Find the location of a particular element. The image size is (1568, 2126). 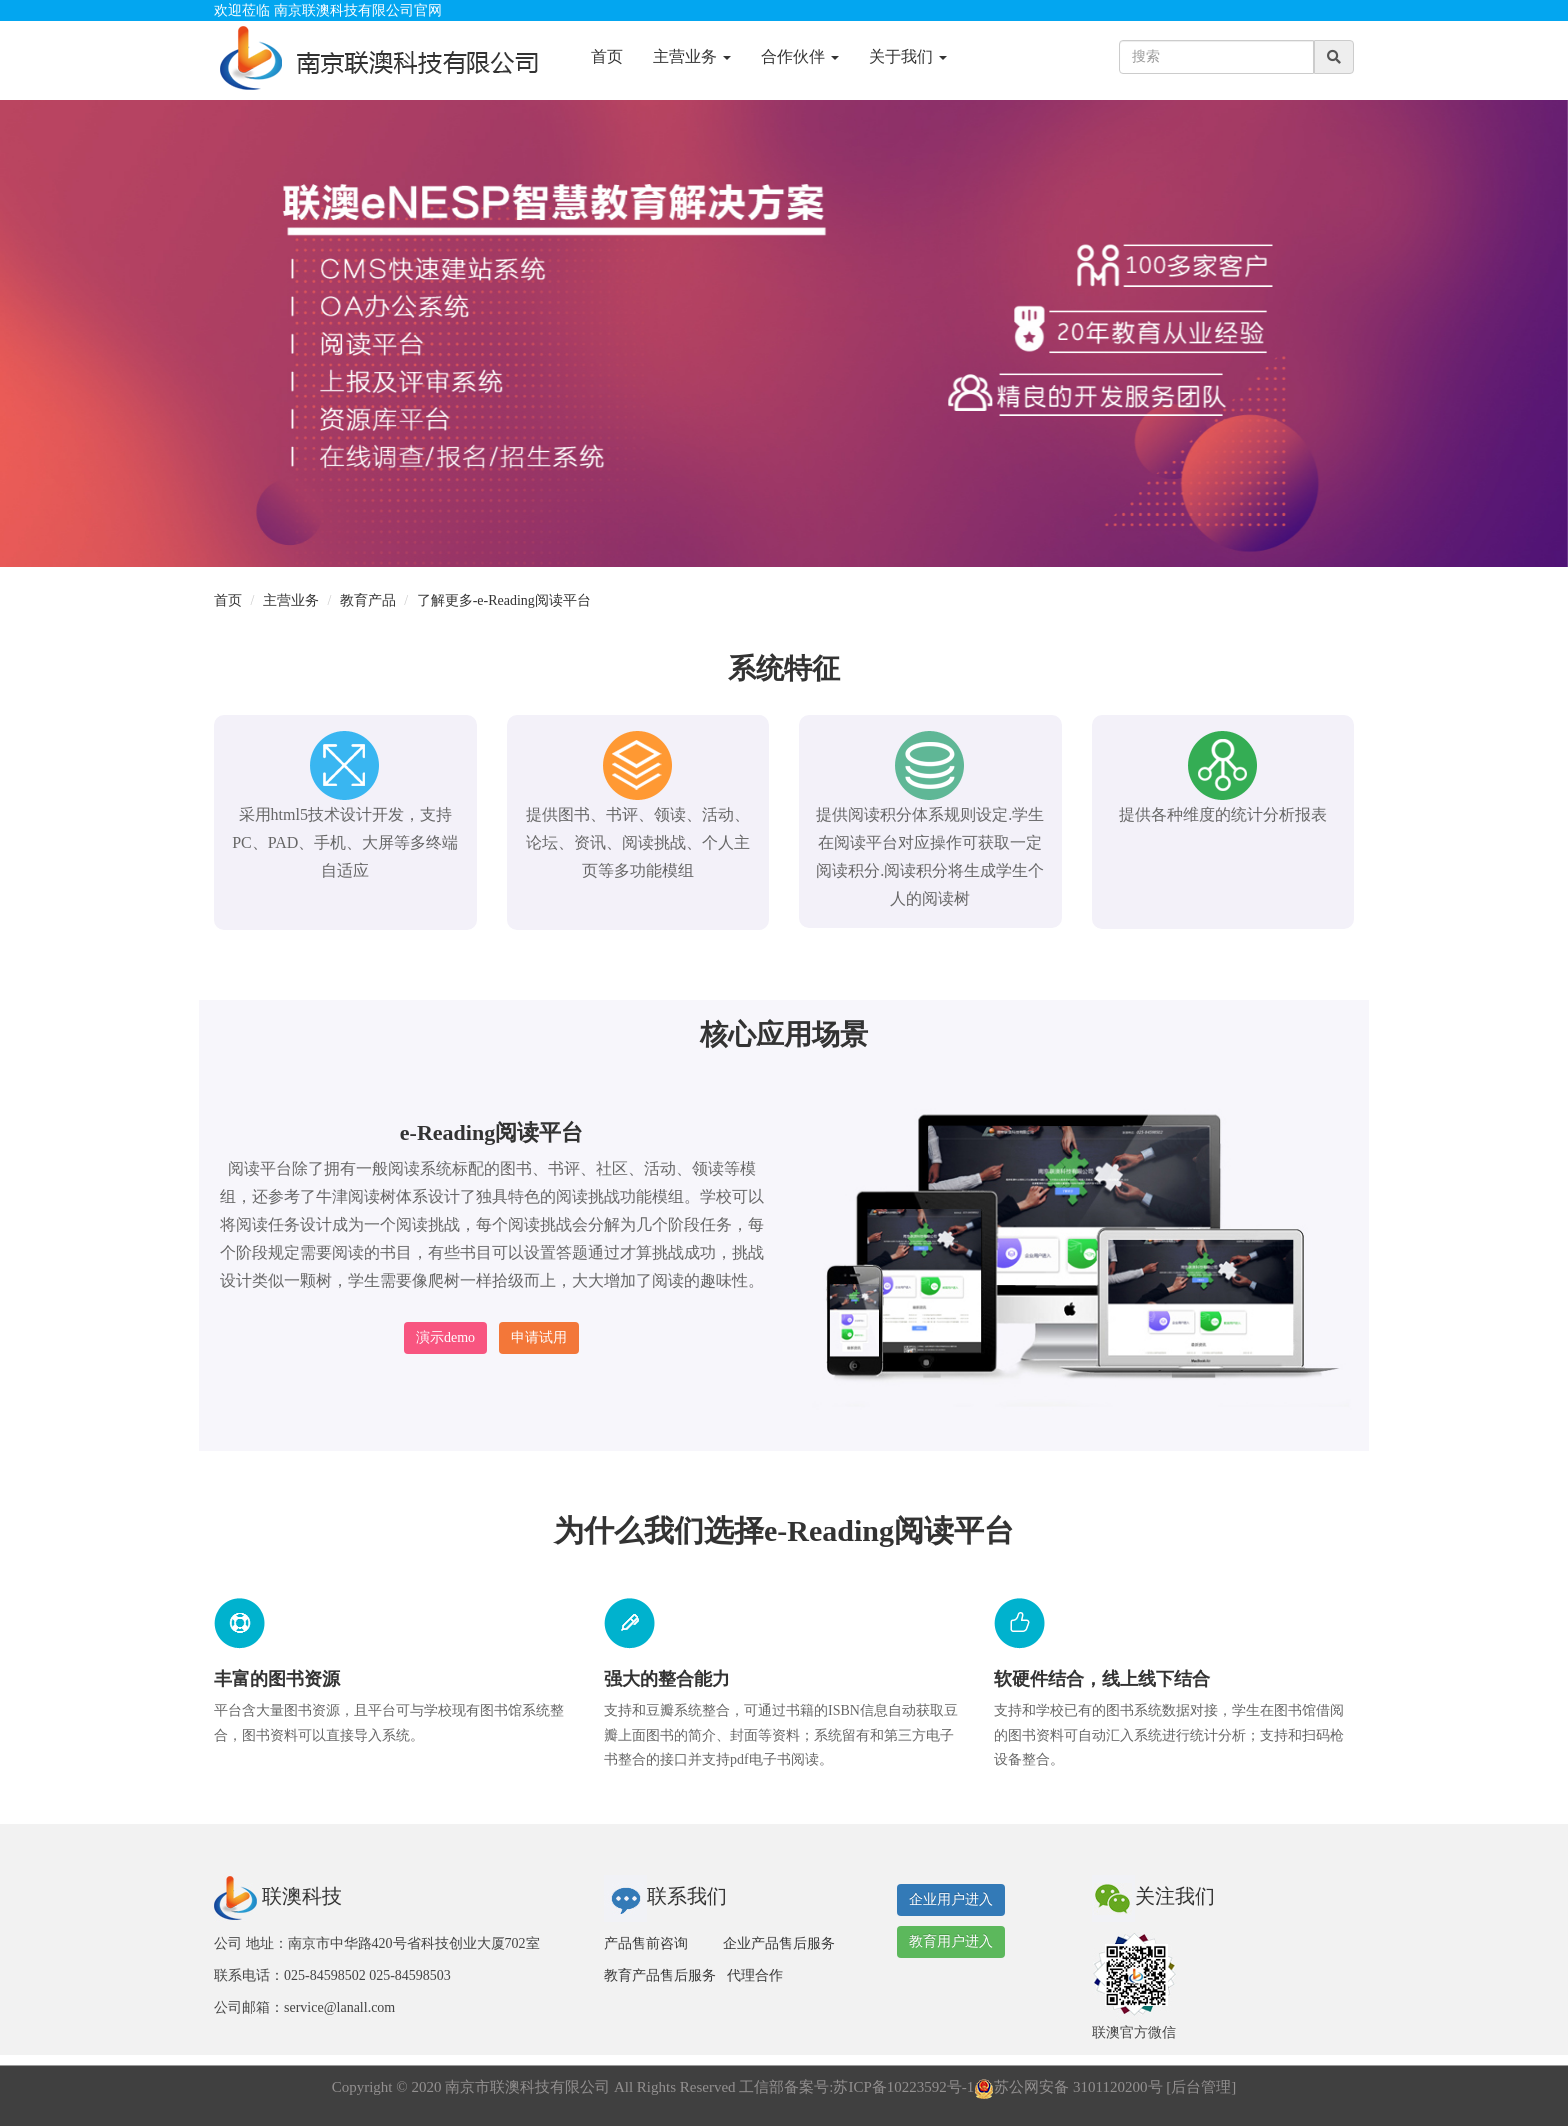

首页 is located at coordinates (607, 56).